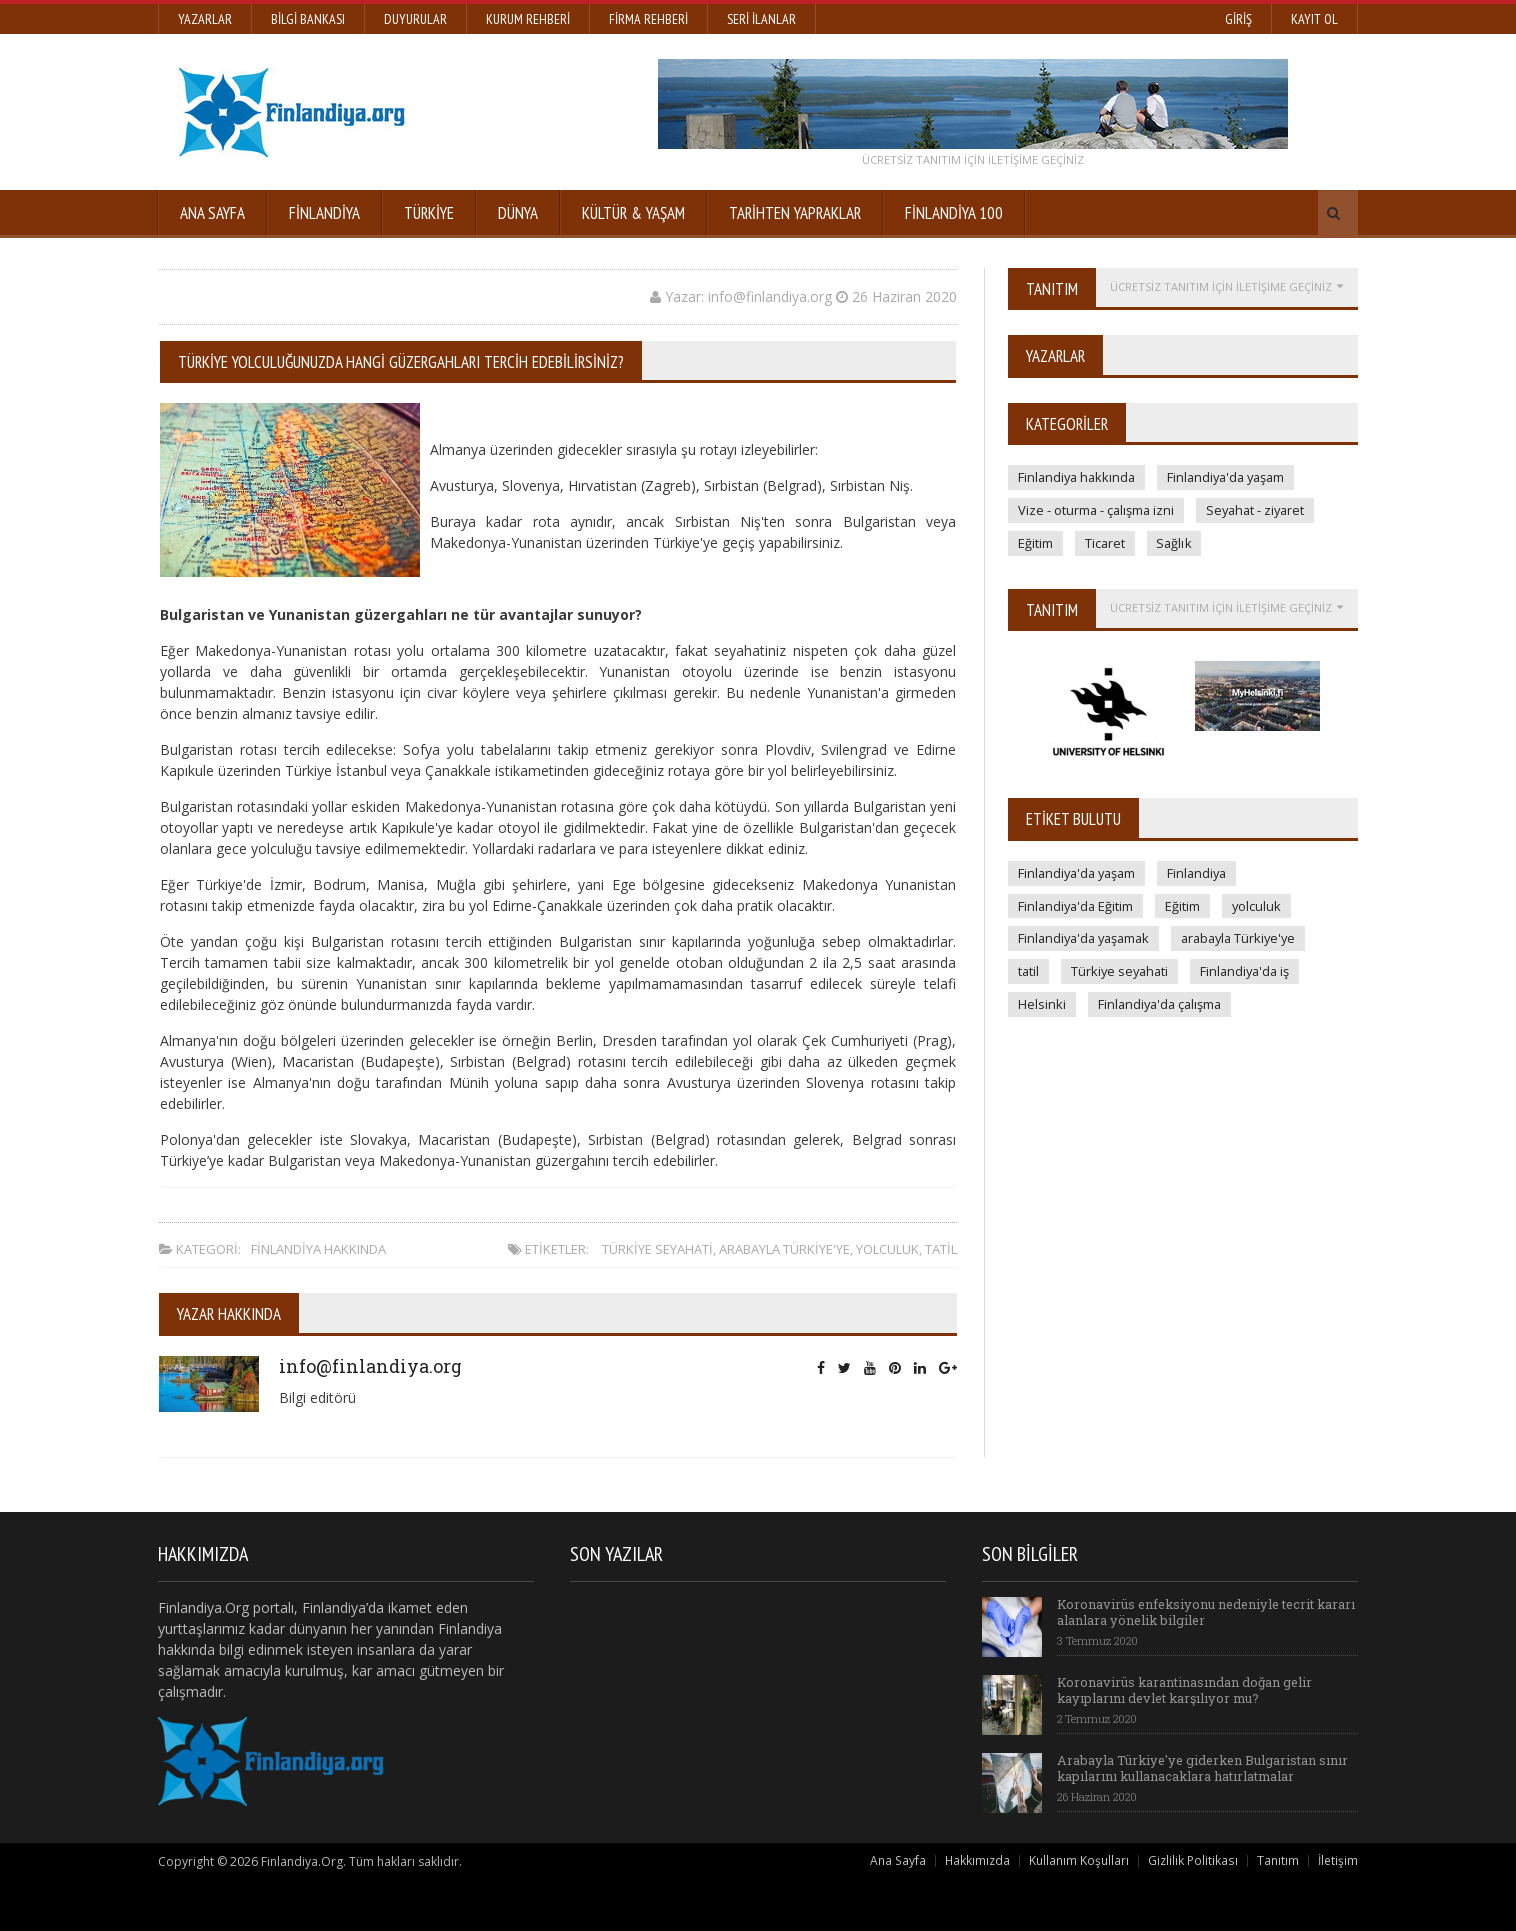 Image resolution: width=1516 pixels, height=1931 pixels. What do you see at coordinates (1314, 19) in the screenshot?
I see `Kayıt Ol` at bounding box center [1314, 19].